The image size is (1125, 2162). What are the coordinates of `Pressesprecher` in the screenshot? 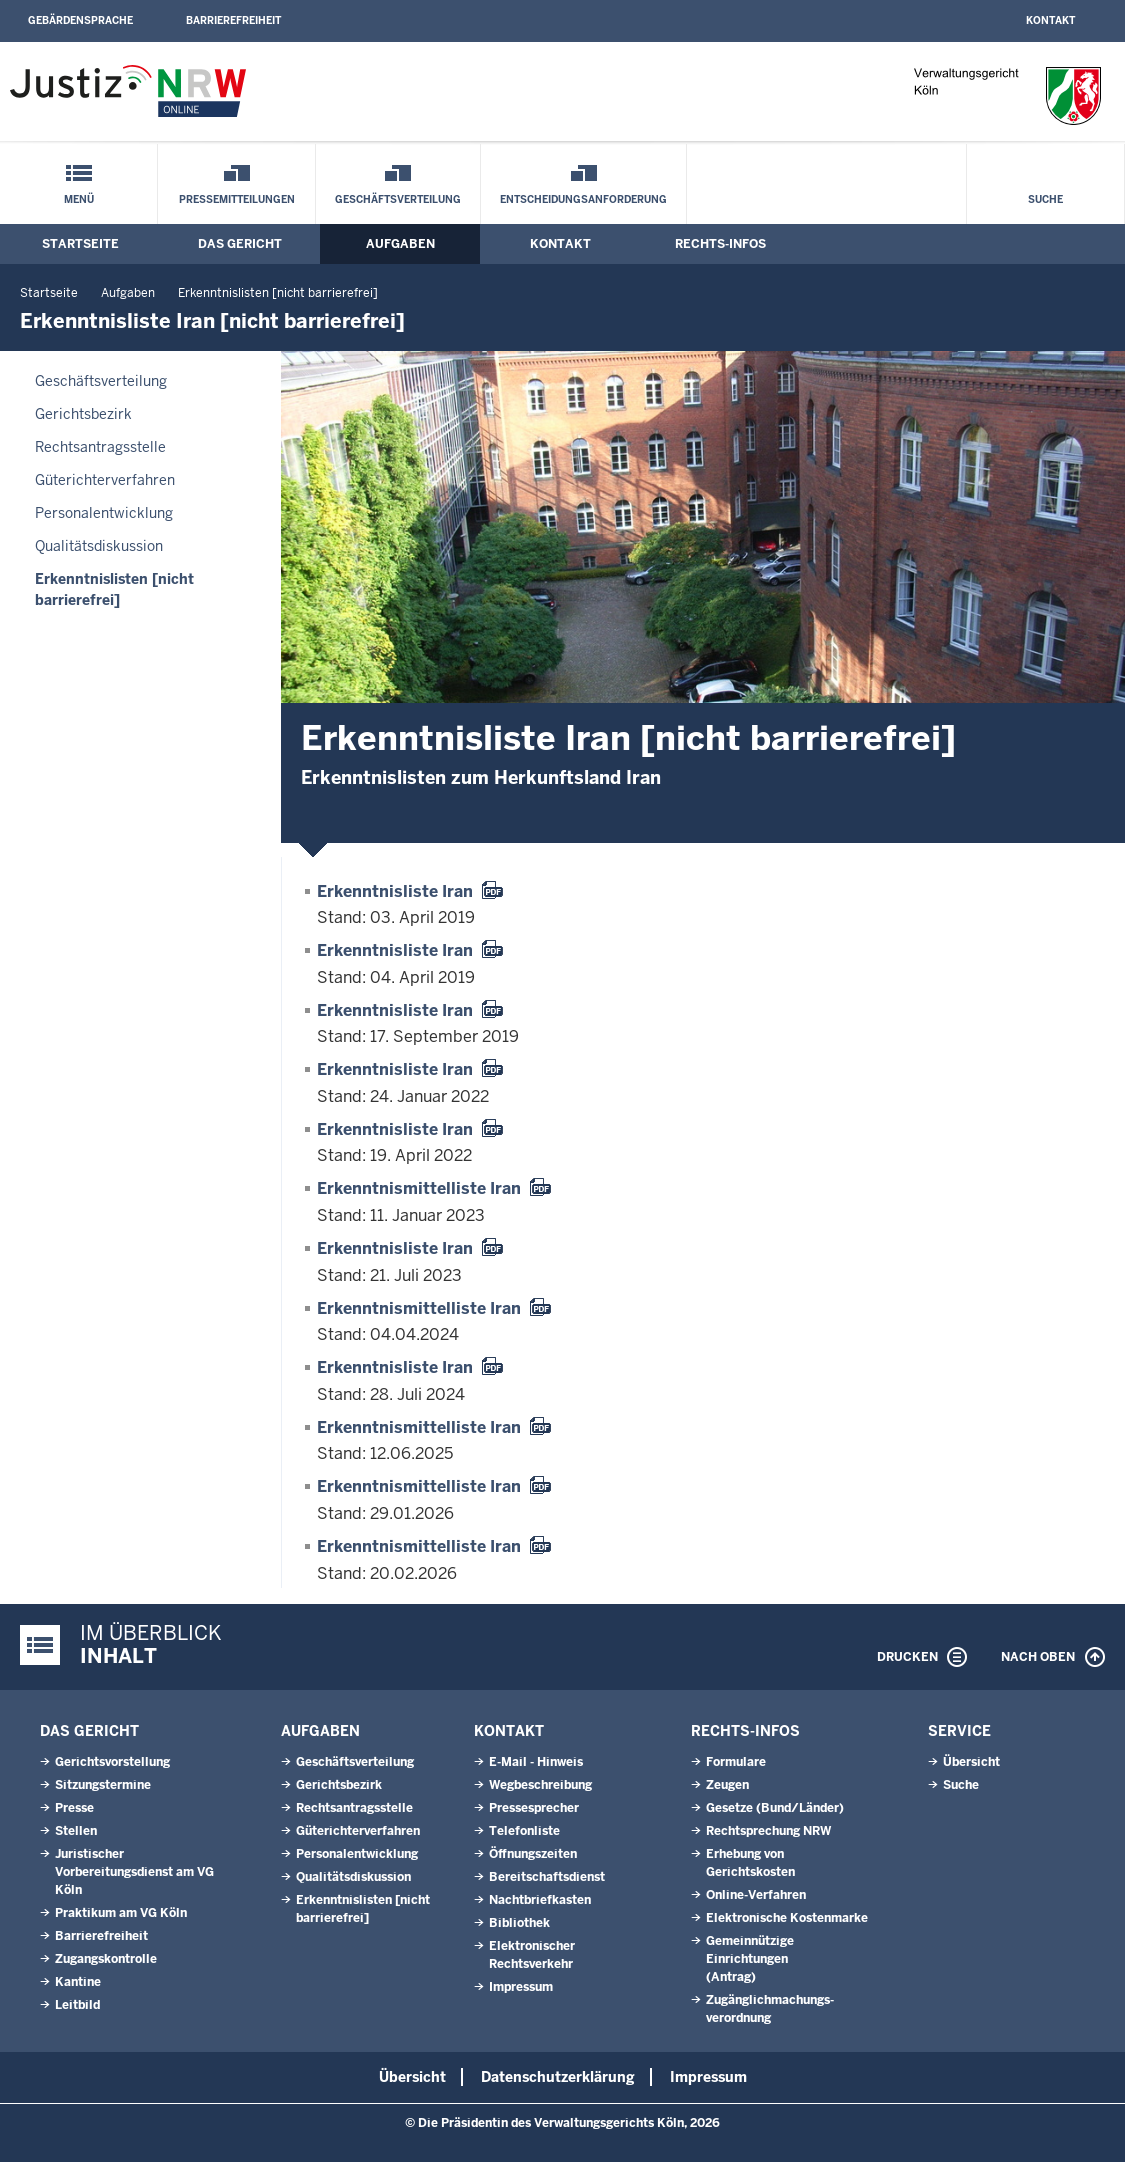 It's located at (534, 1808).